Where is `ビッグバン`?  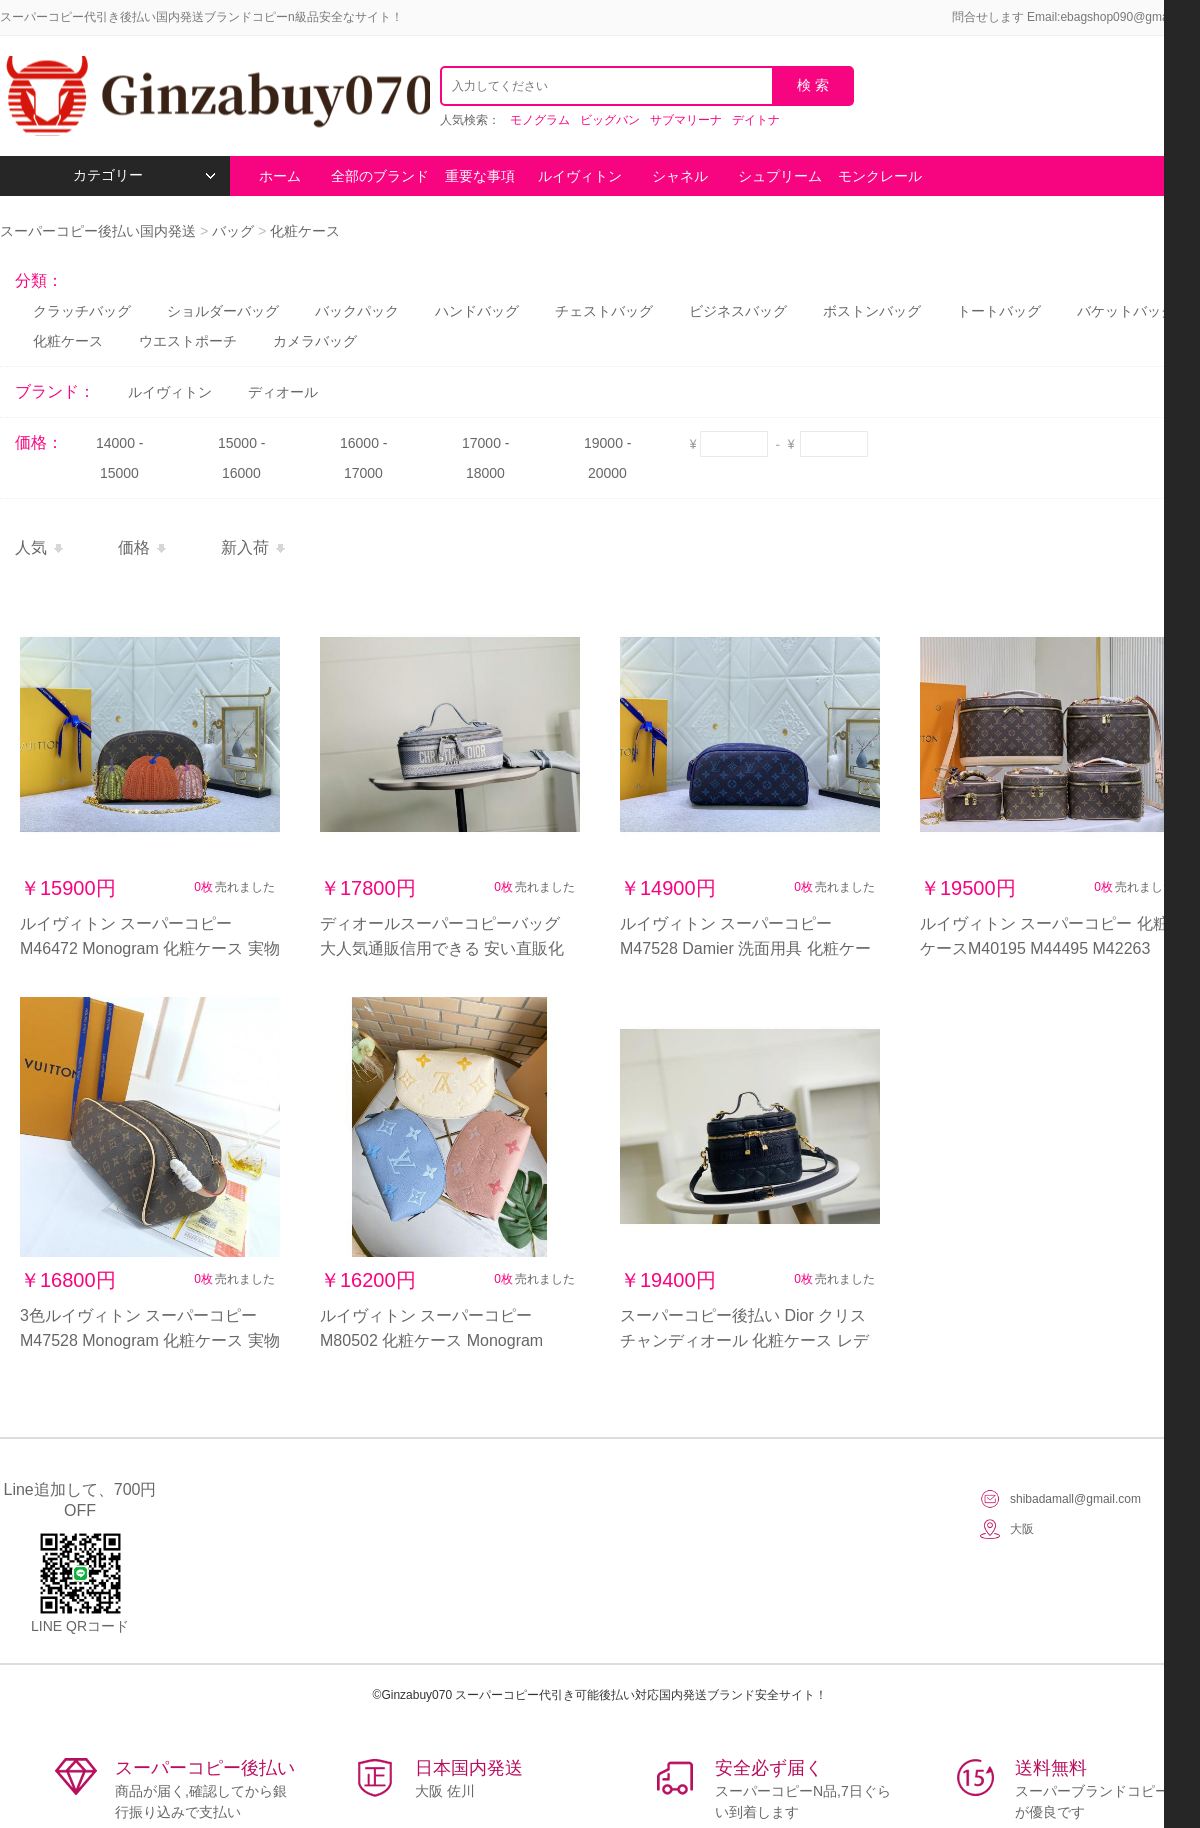 ビッグバン is located at coordinates (610, 120).